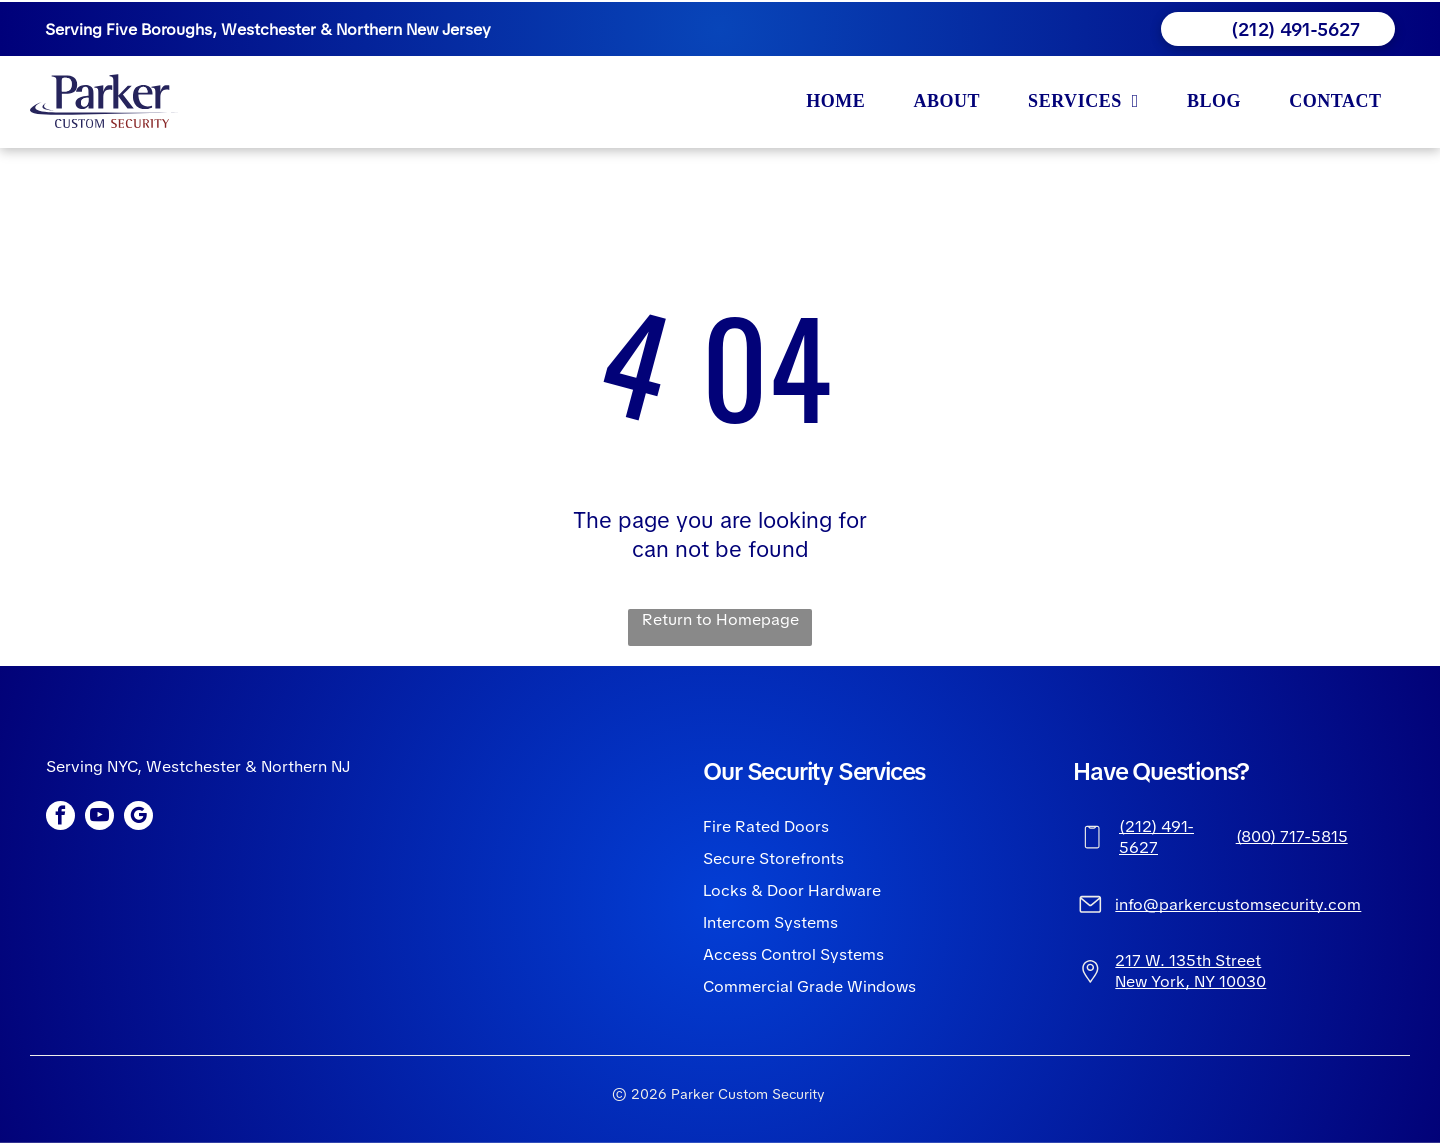  Describe the element at coordinates (1292, 836) in the screenshot. I see `(800) 717-5815` at that location.